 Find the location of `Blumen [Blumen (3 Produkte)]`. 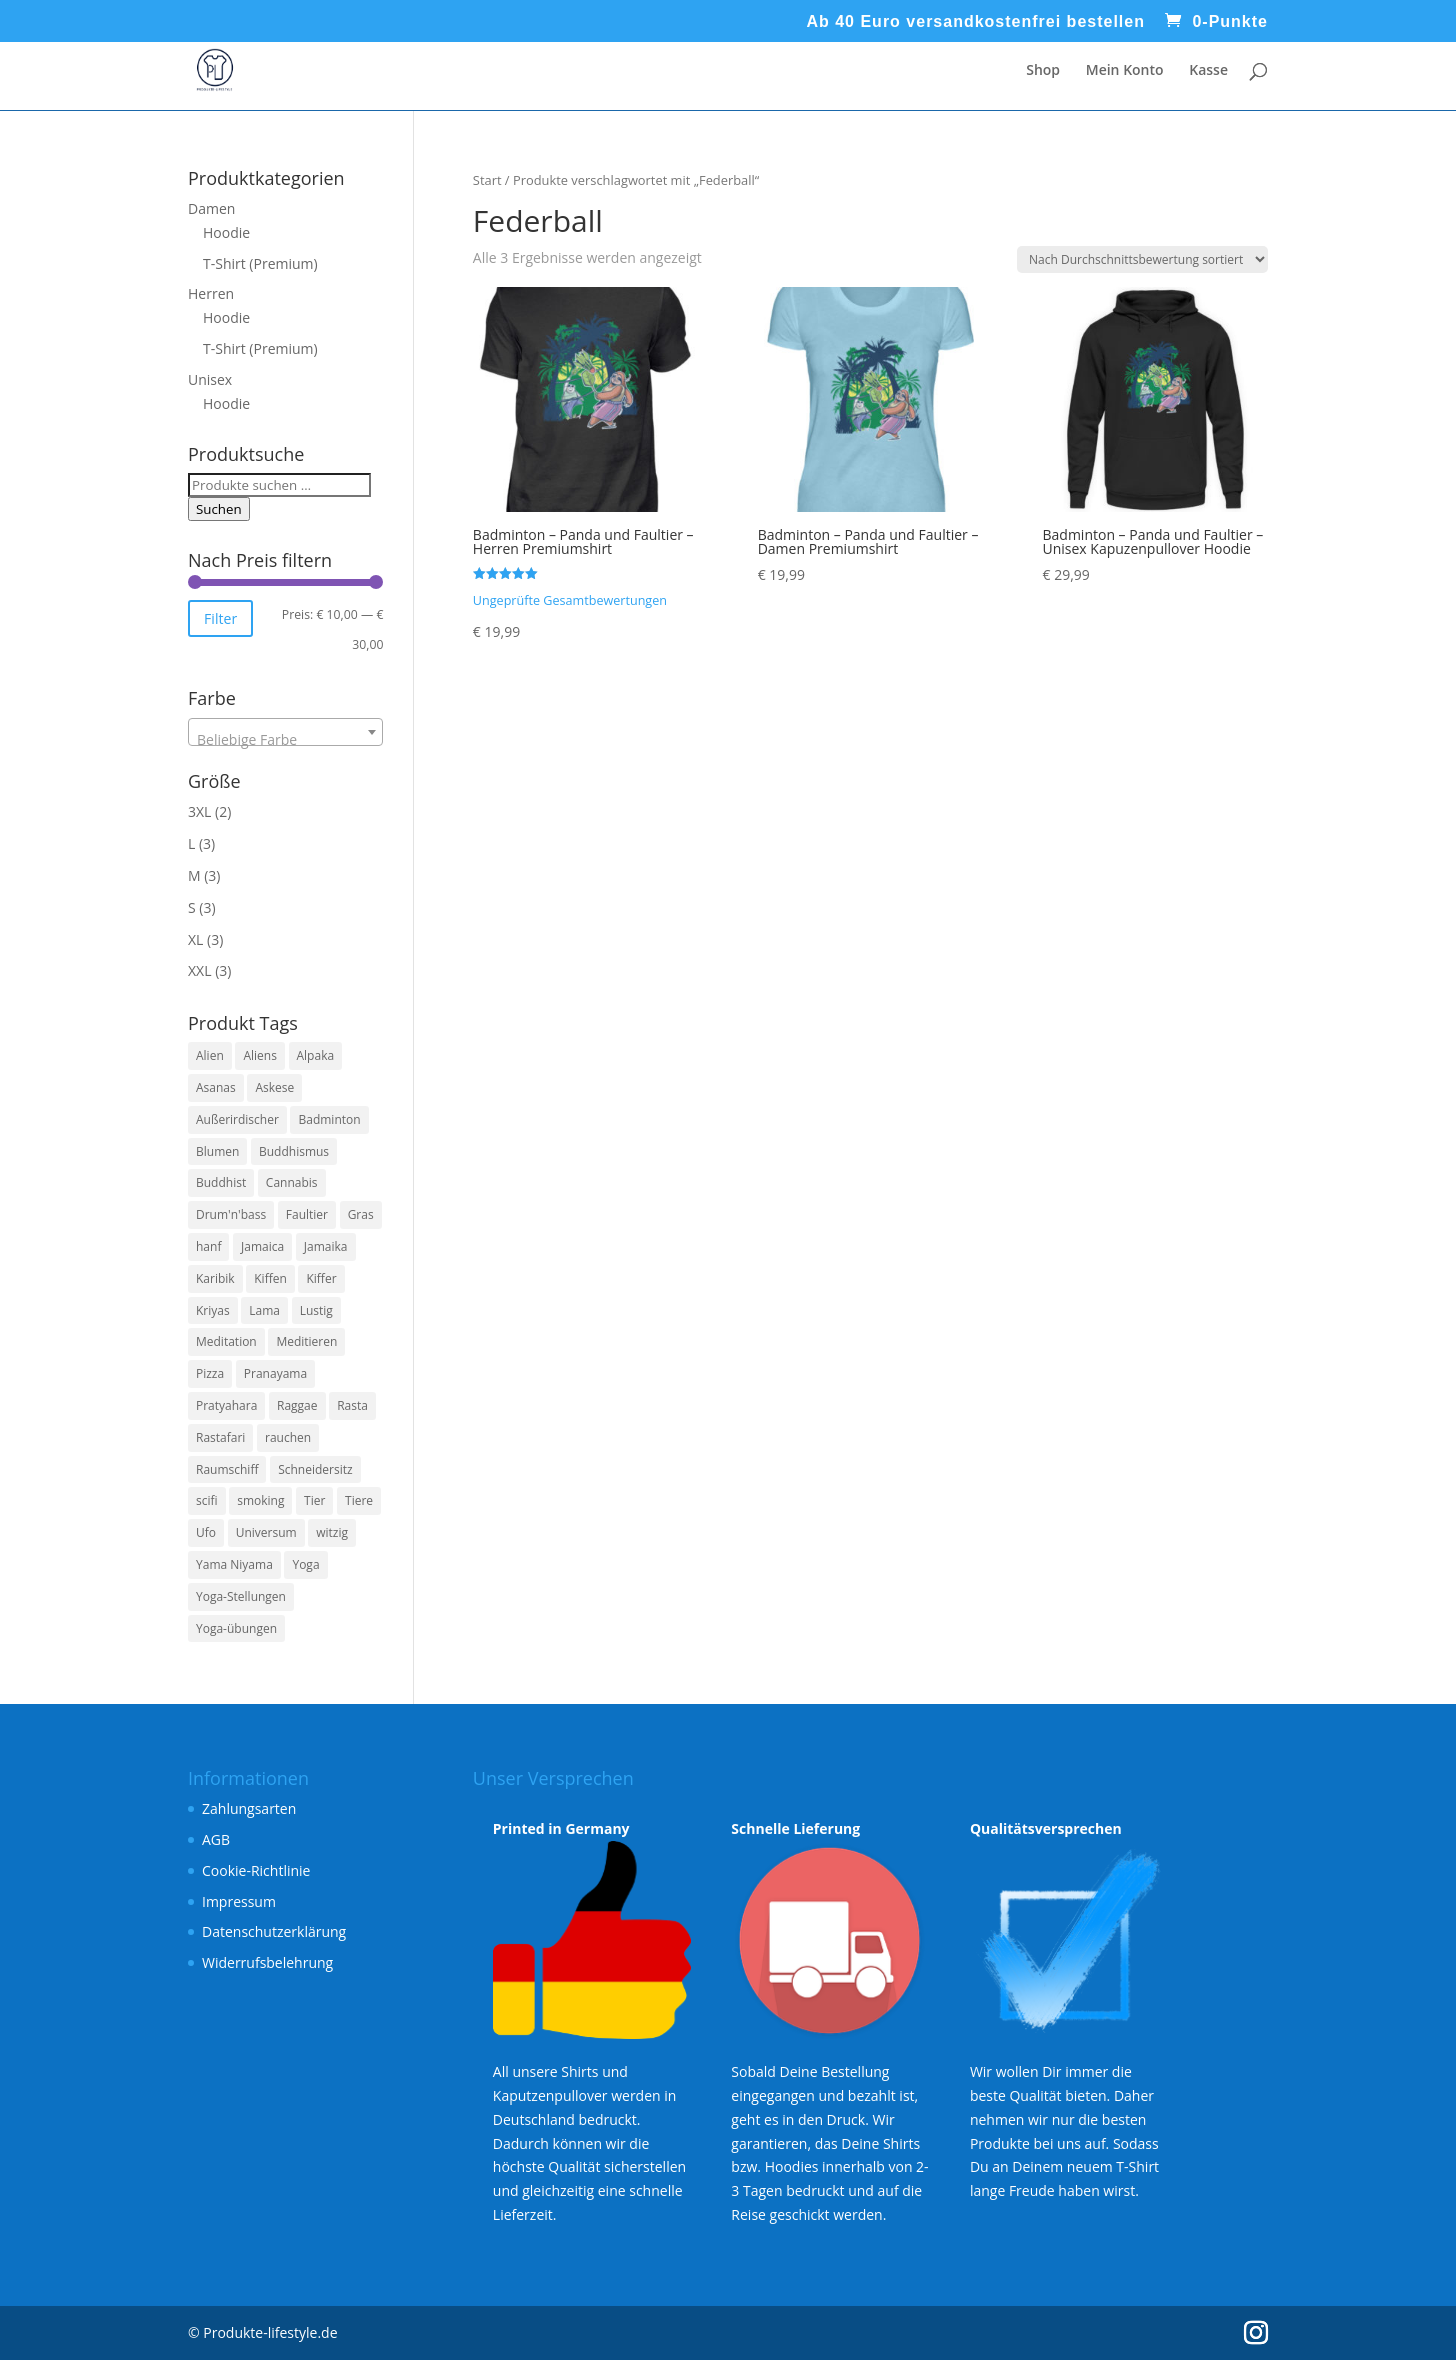

Blumen [Blumen (3 Produkte)] is located at coordinates (217, 1151).